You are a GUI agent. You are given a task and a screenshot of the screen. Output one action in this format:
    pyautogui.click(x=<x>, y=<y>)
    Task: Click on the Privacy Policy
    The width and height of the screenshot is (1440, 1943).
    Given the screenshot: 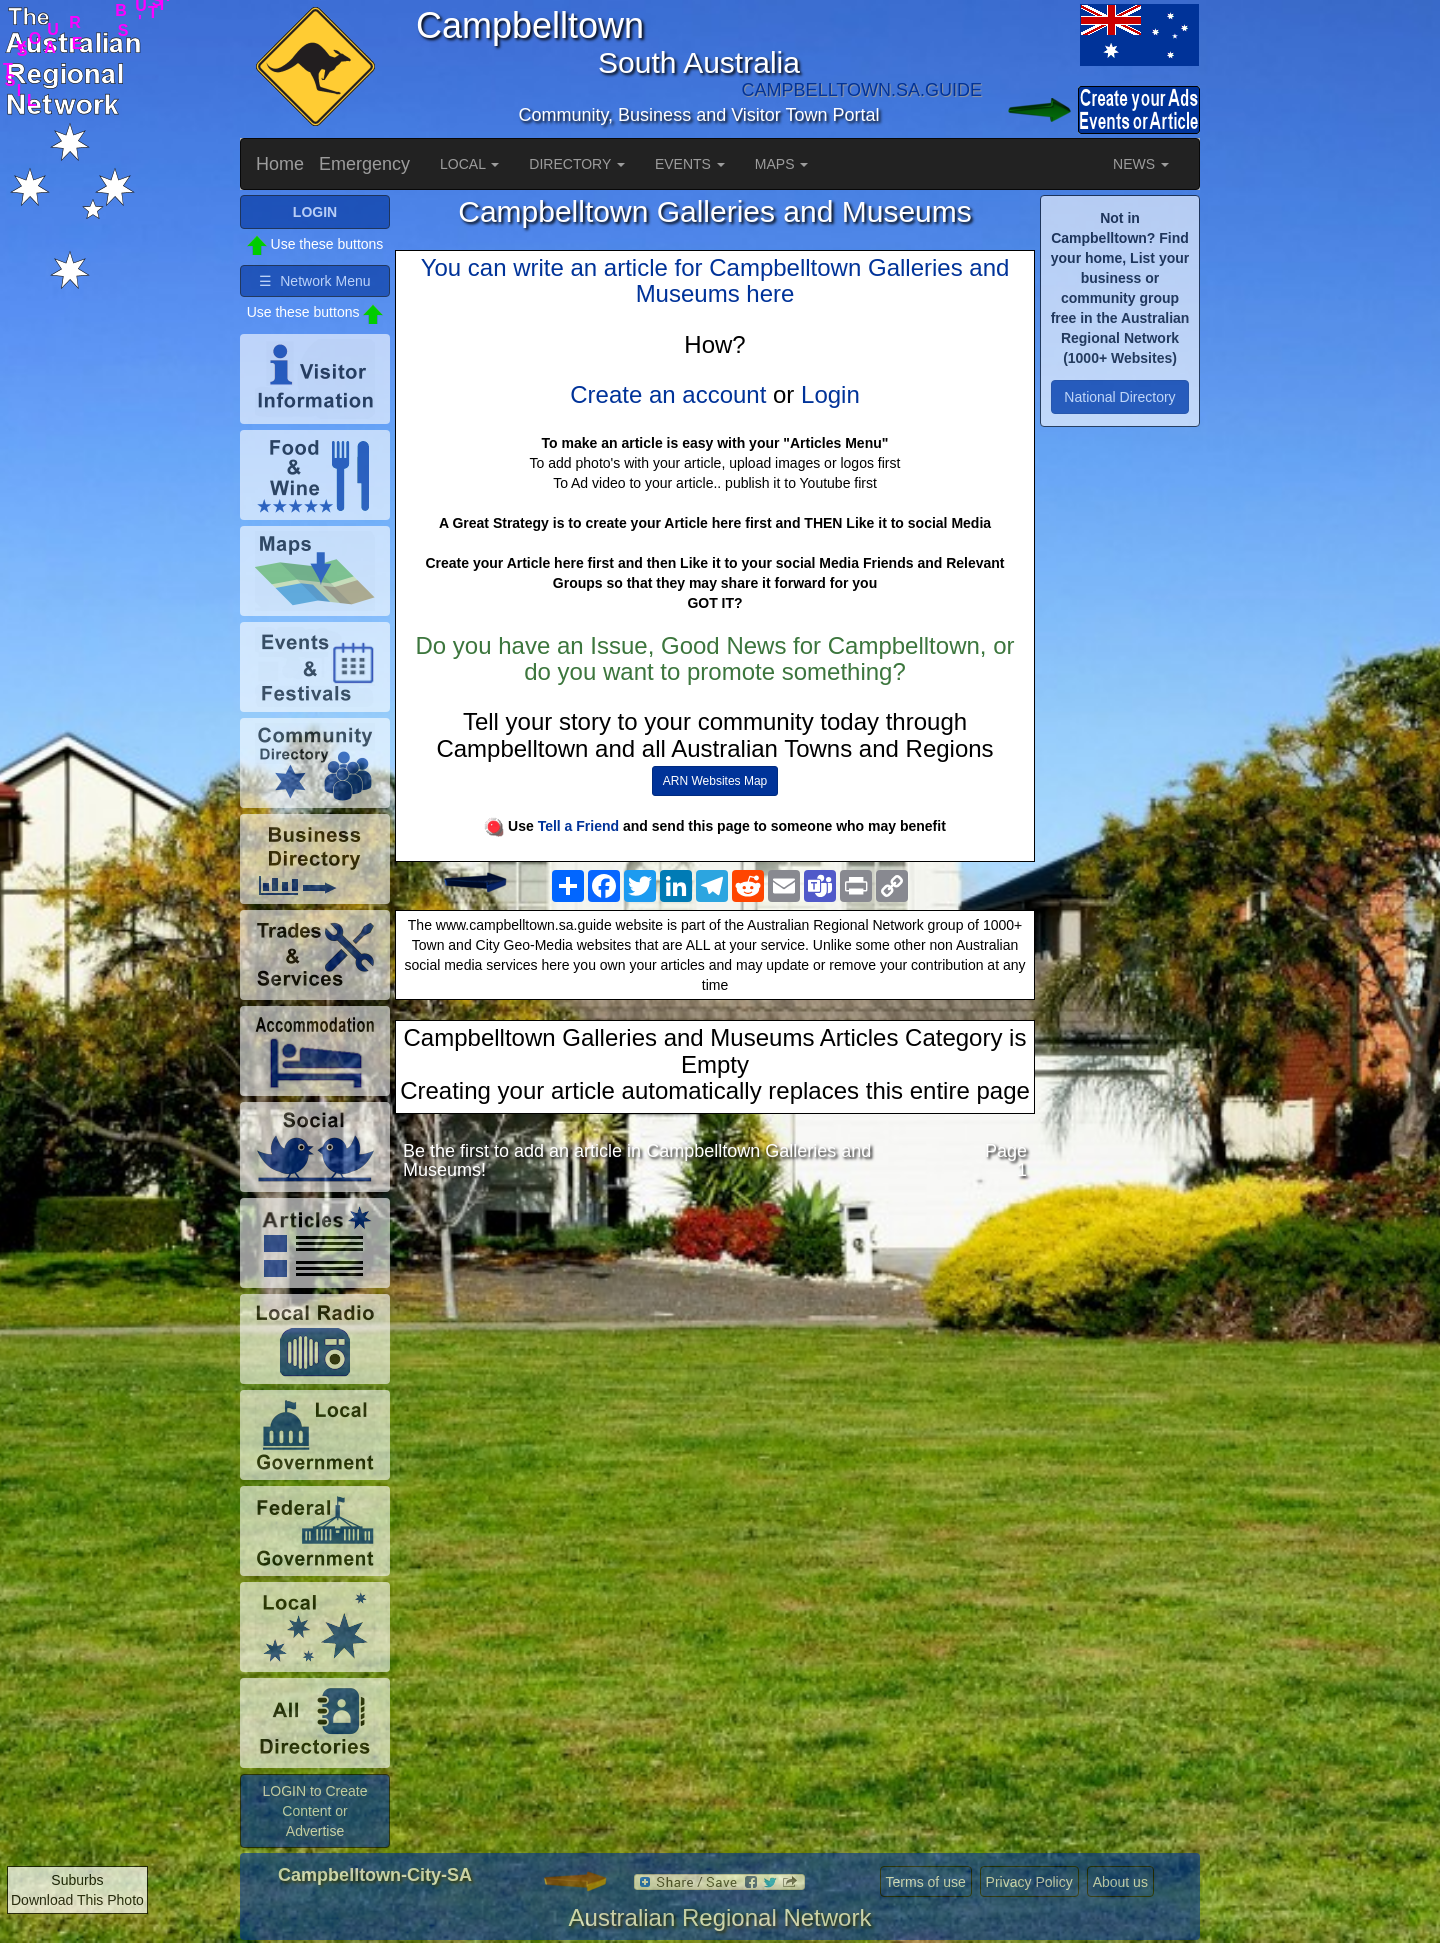 What is the action you would take?
    pyautogui.click(x=1029, y=1882)
    